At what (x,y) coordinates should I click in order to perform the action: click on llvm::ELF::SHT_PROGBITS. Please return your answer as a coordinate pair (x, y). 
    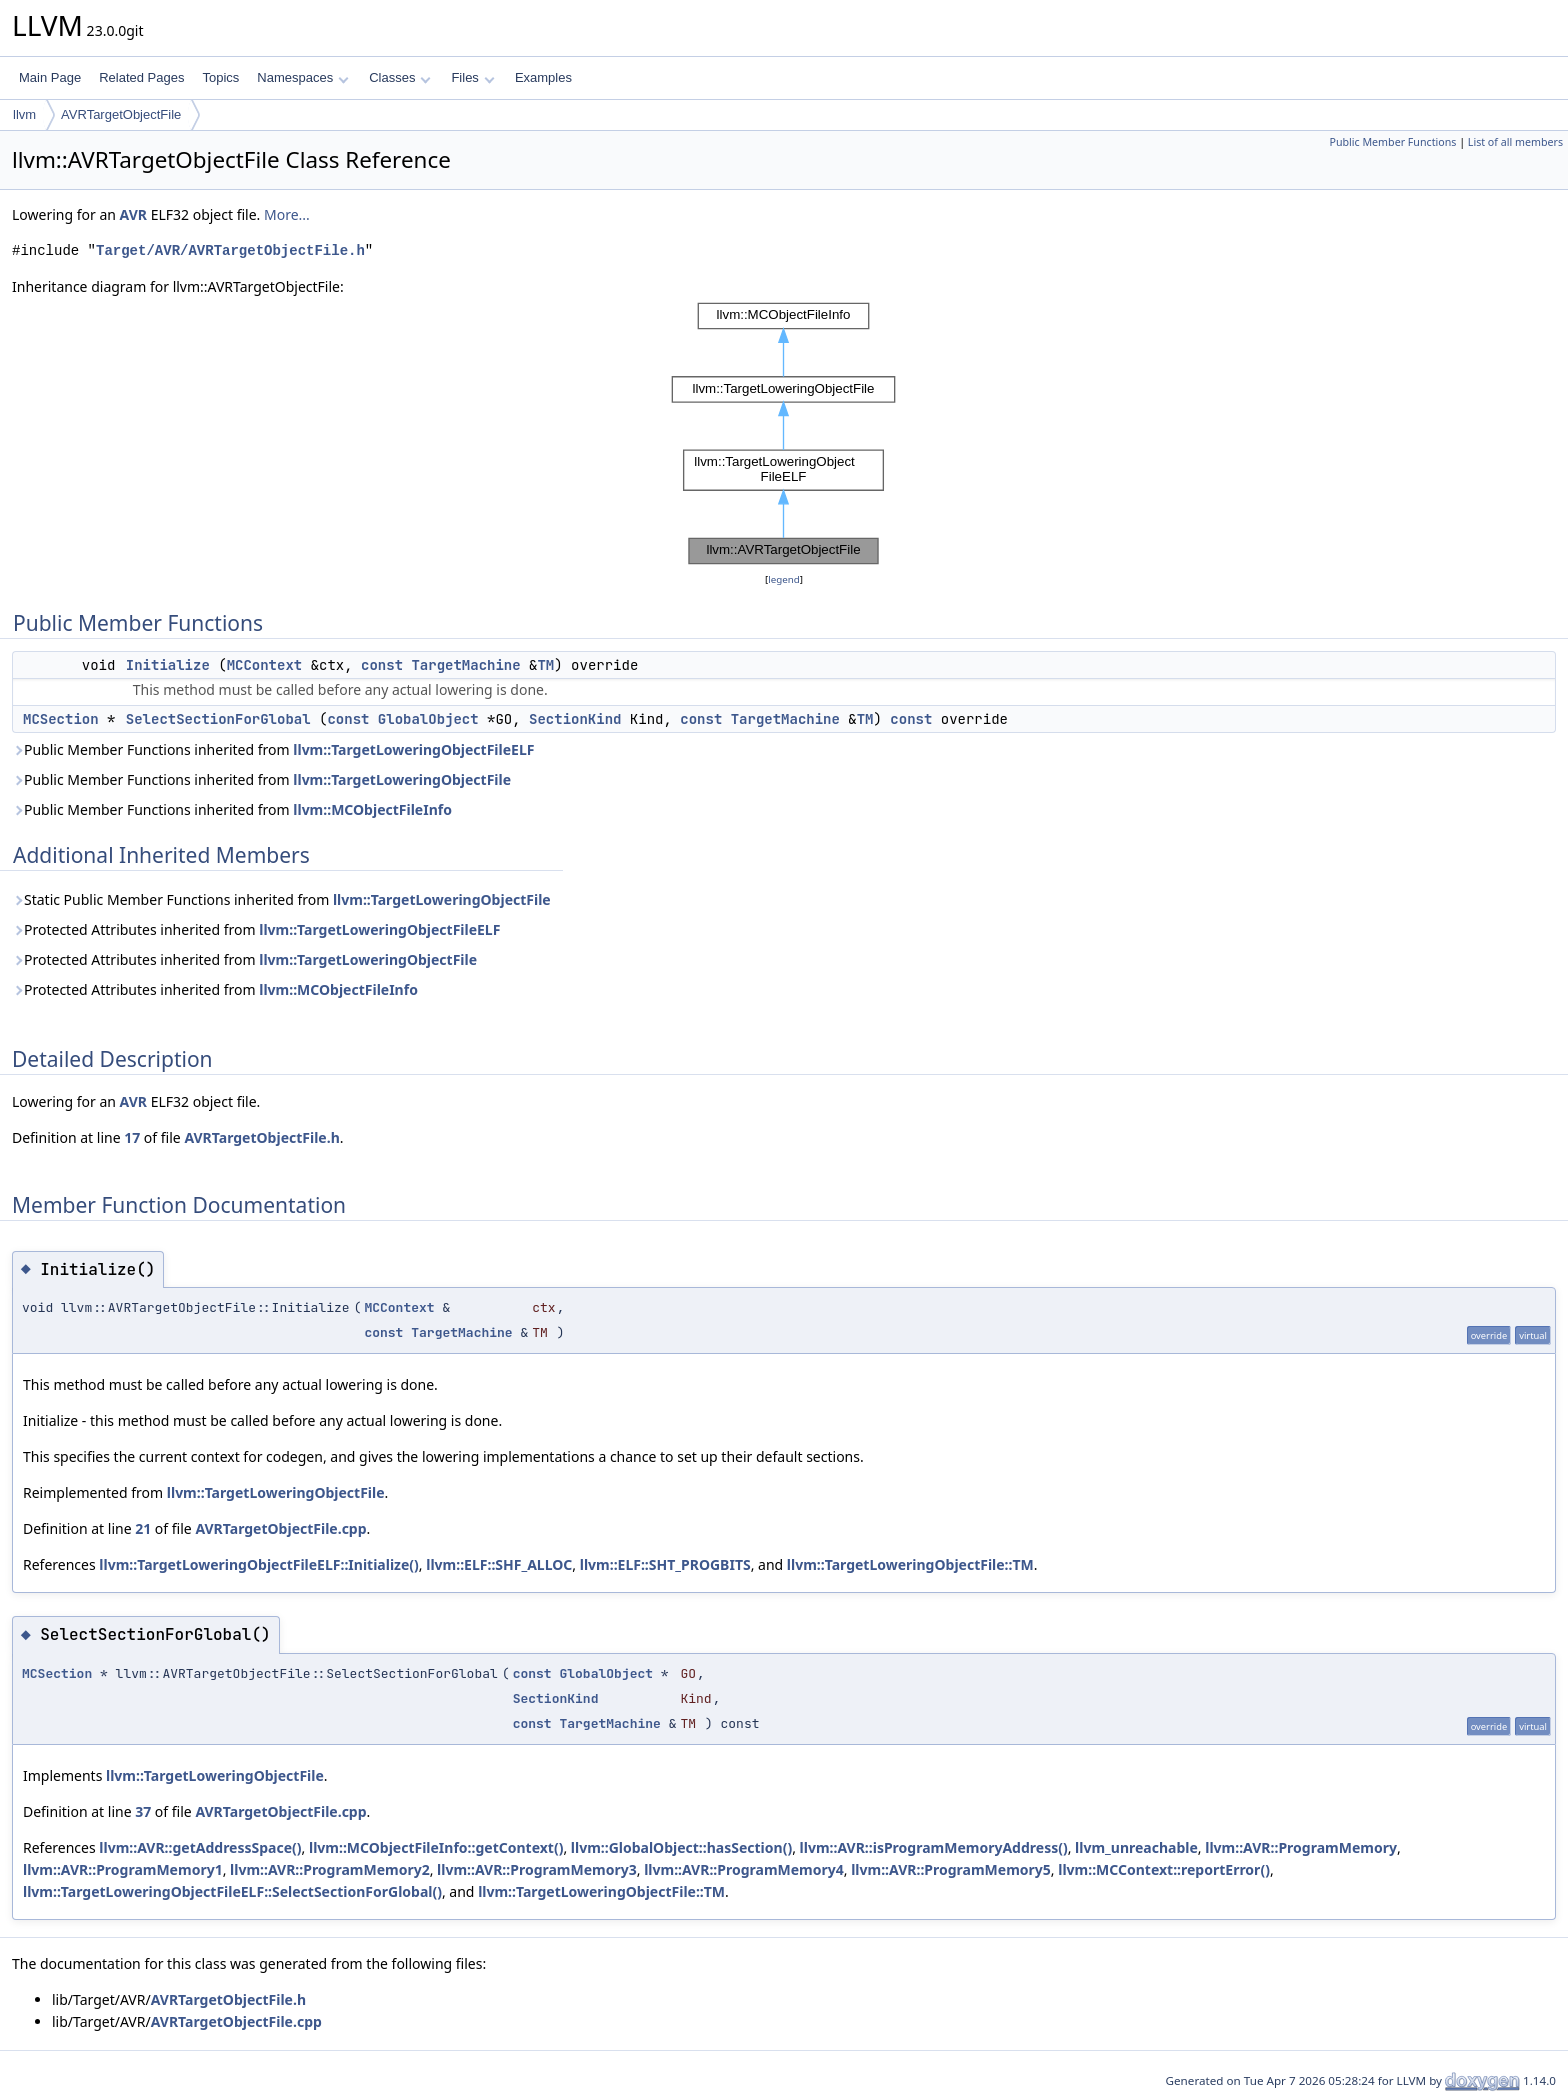
    Looking at the image, I should click on (665, 1564).